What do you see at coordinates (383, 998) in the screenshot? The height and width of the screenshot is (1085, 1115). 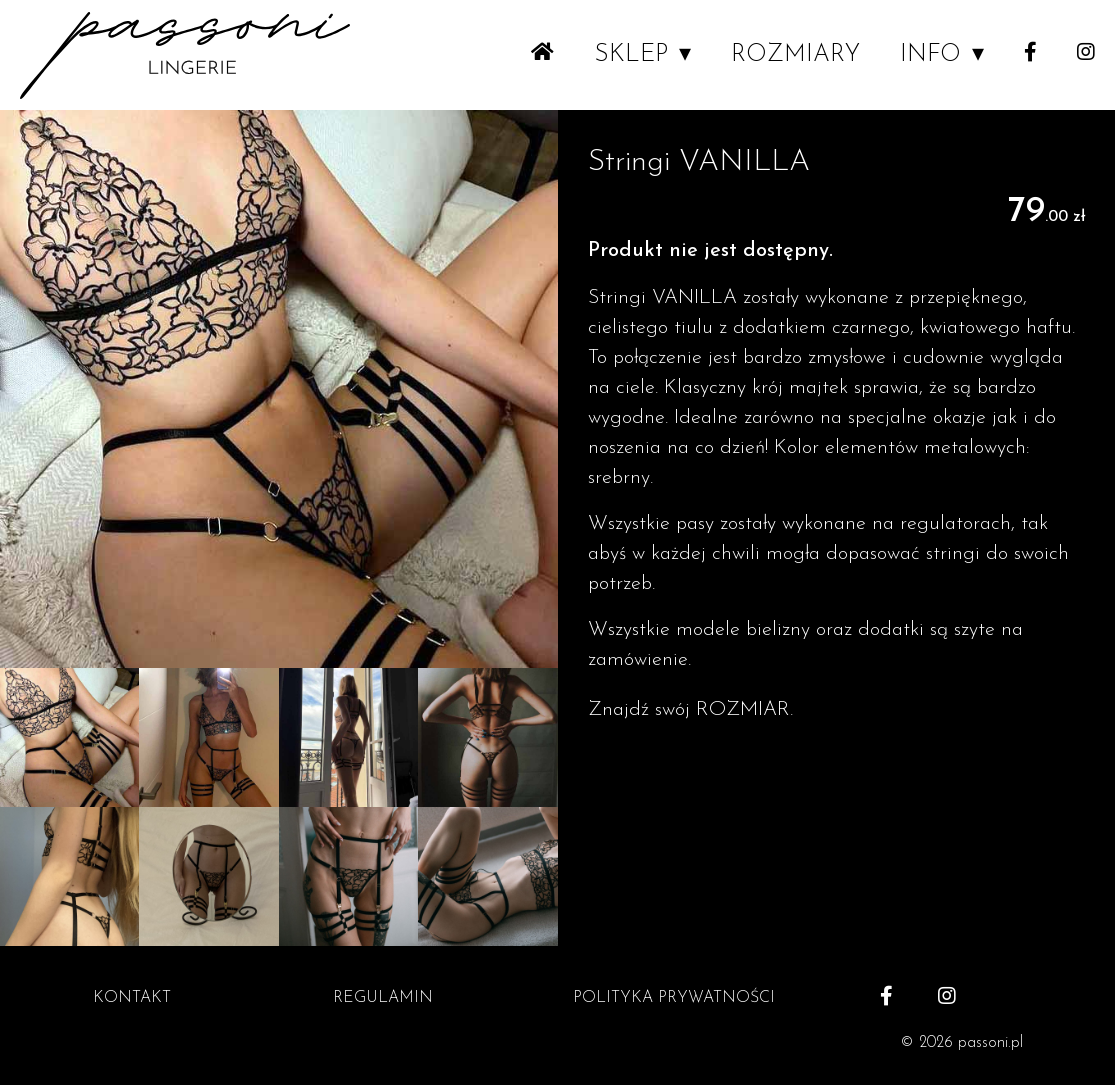 I see `REGULAMIN` at bounding box center [383, 998].